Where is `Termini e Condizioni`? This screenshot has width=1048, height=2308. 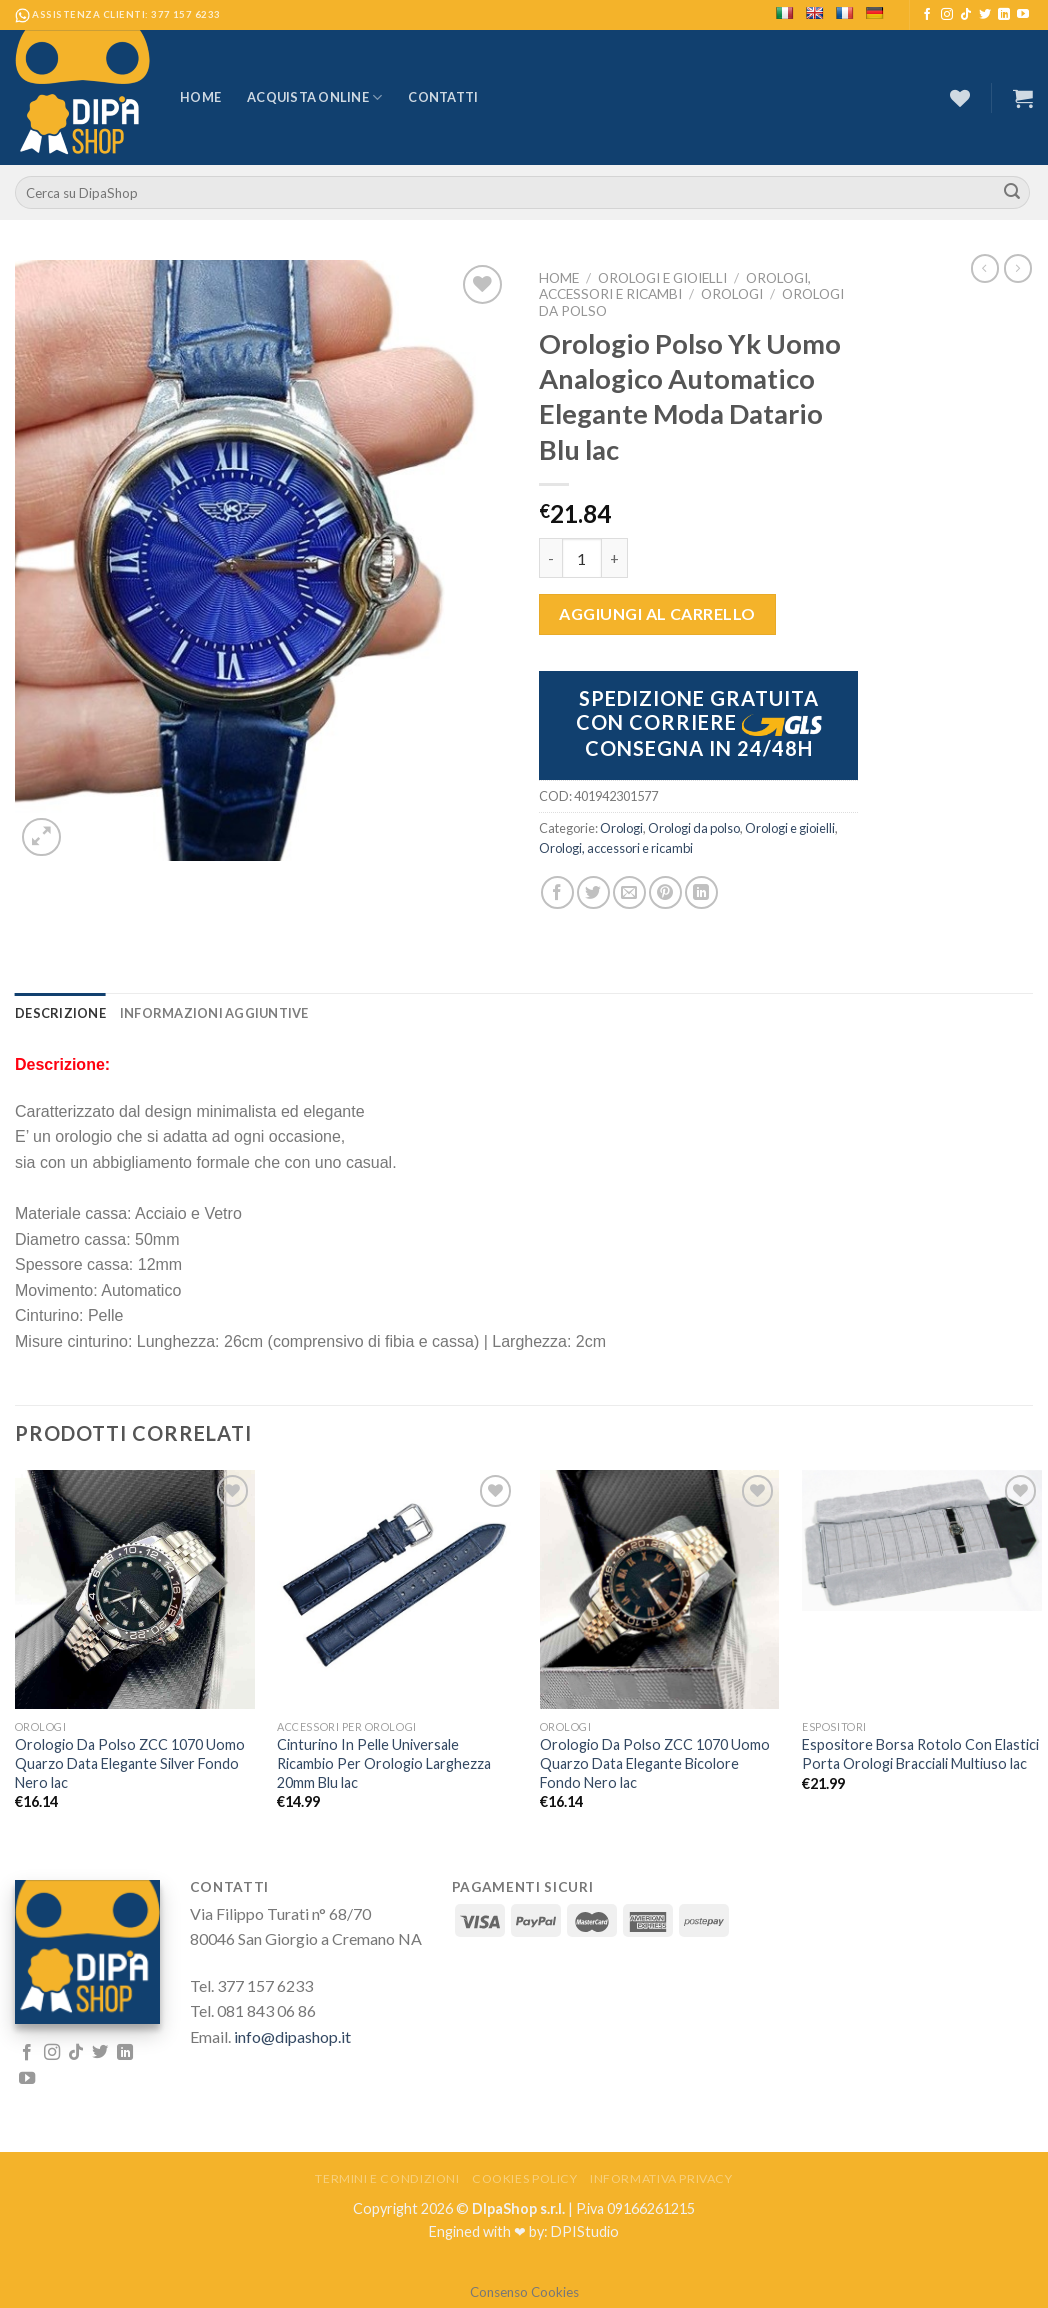 Termini e Condizioni is located at coordinates (387, 2178).